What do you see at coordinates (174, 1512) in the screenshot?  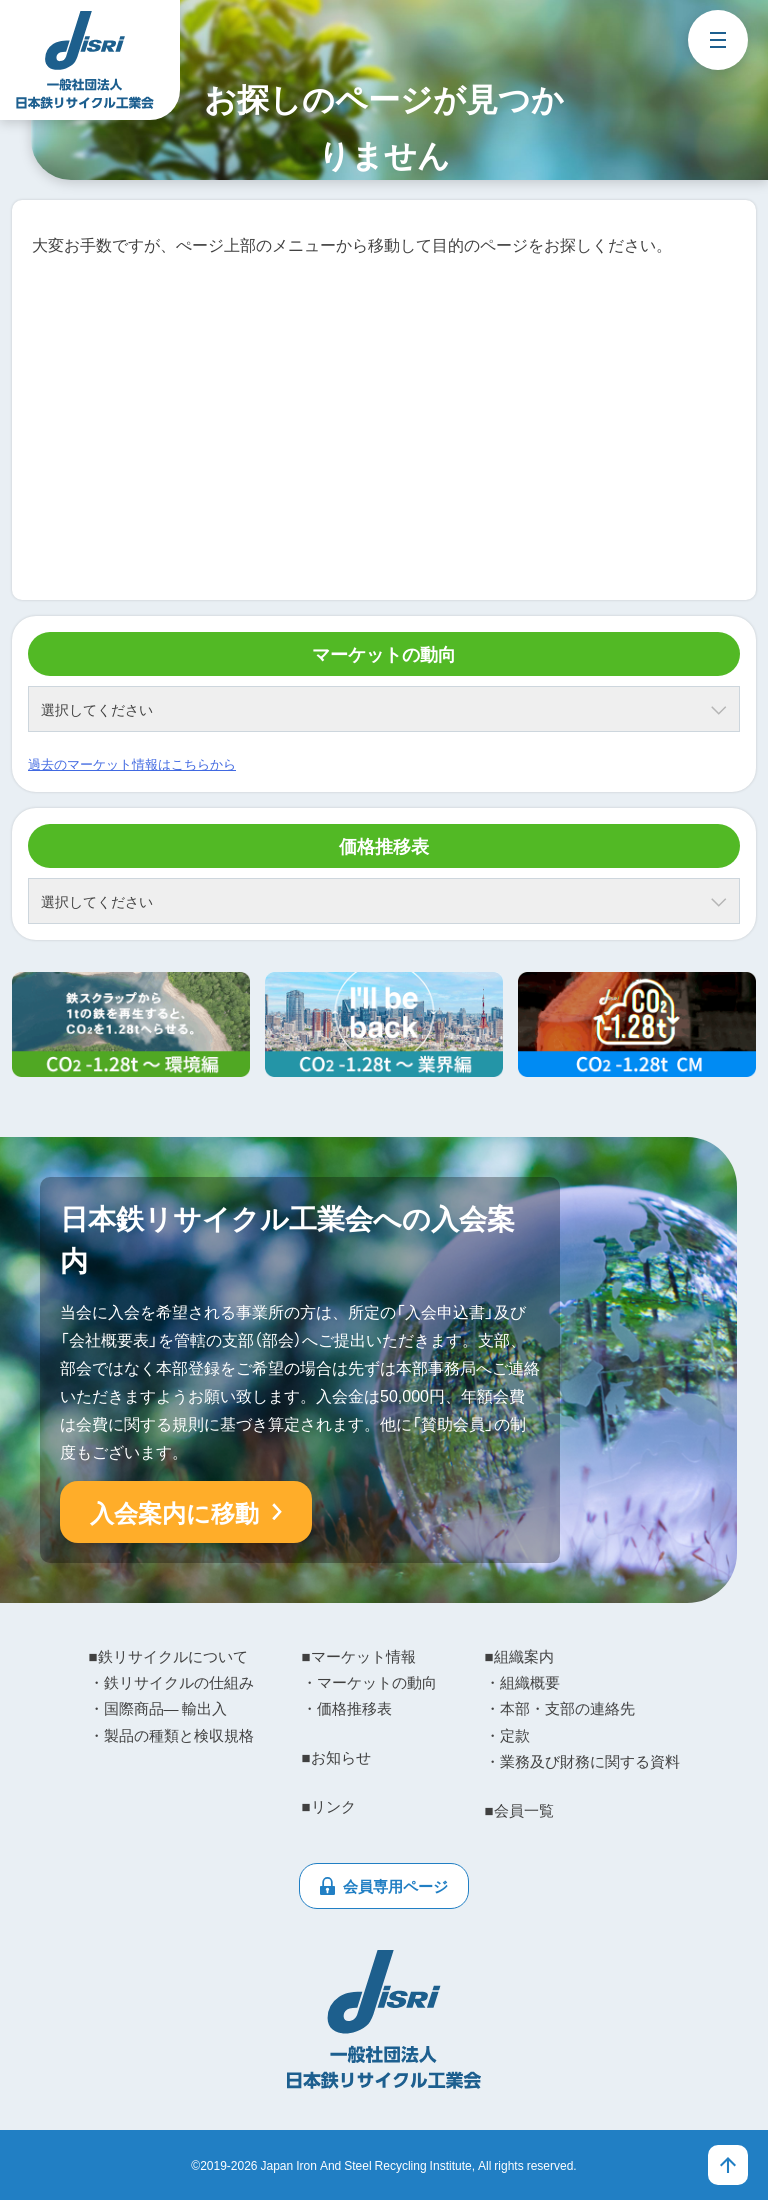 I see `入会案内に移動` at bounding box center [174, 1512].